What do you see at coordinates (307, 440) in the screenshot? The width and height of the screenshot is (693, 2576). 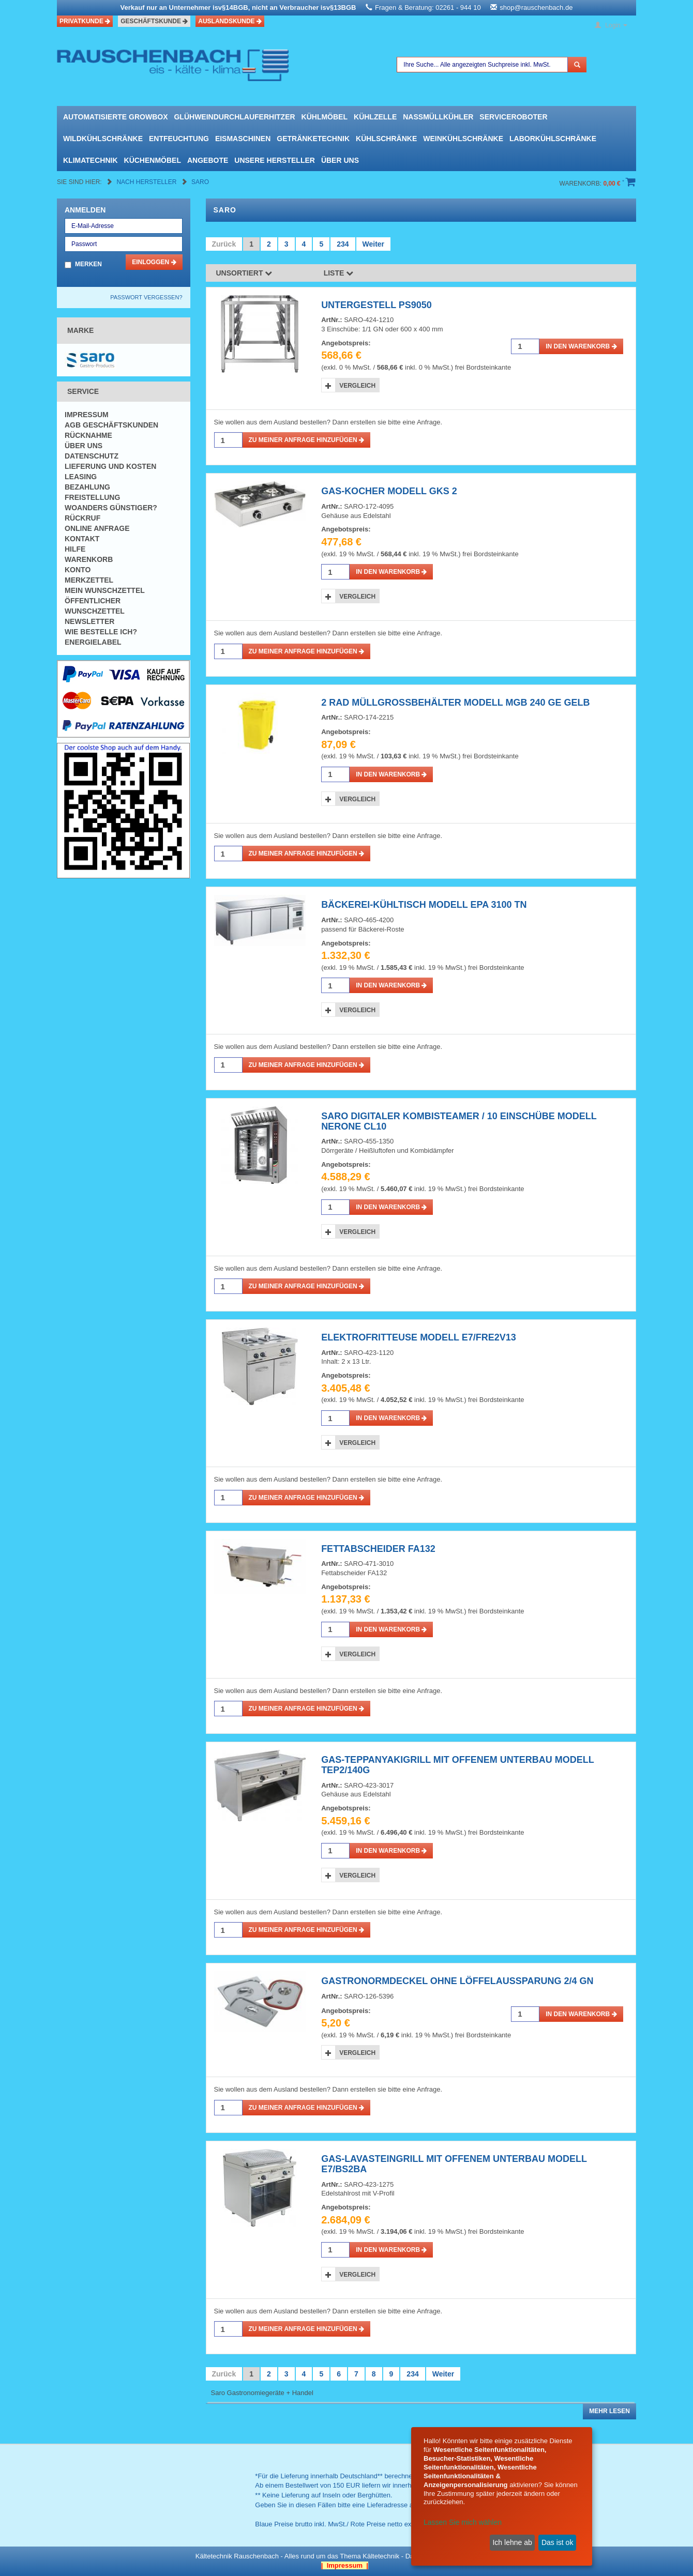 I see `Zu meiner Anfrage hinzufügen` at bounding box center [307, 440].